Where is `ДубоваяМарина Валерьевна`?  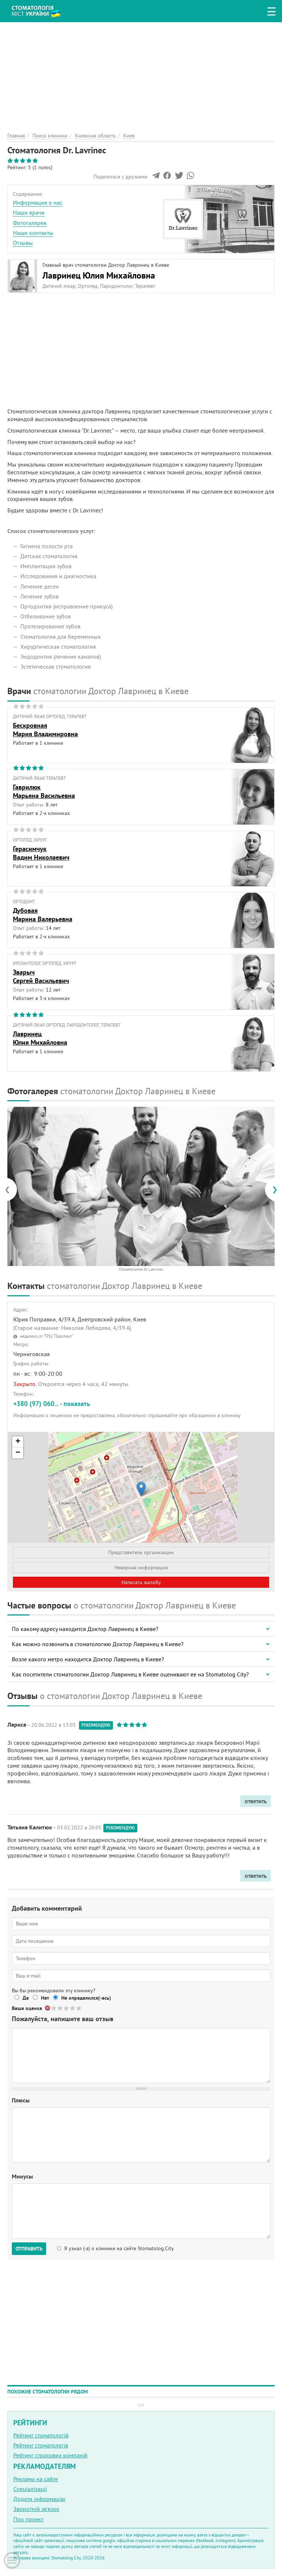 ДубоваяМарина Валерьевна is located at coordinates (42, 914).